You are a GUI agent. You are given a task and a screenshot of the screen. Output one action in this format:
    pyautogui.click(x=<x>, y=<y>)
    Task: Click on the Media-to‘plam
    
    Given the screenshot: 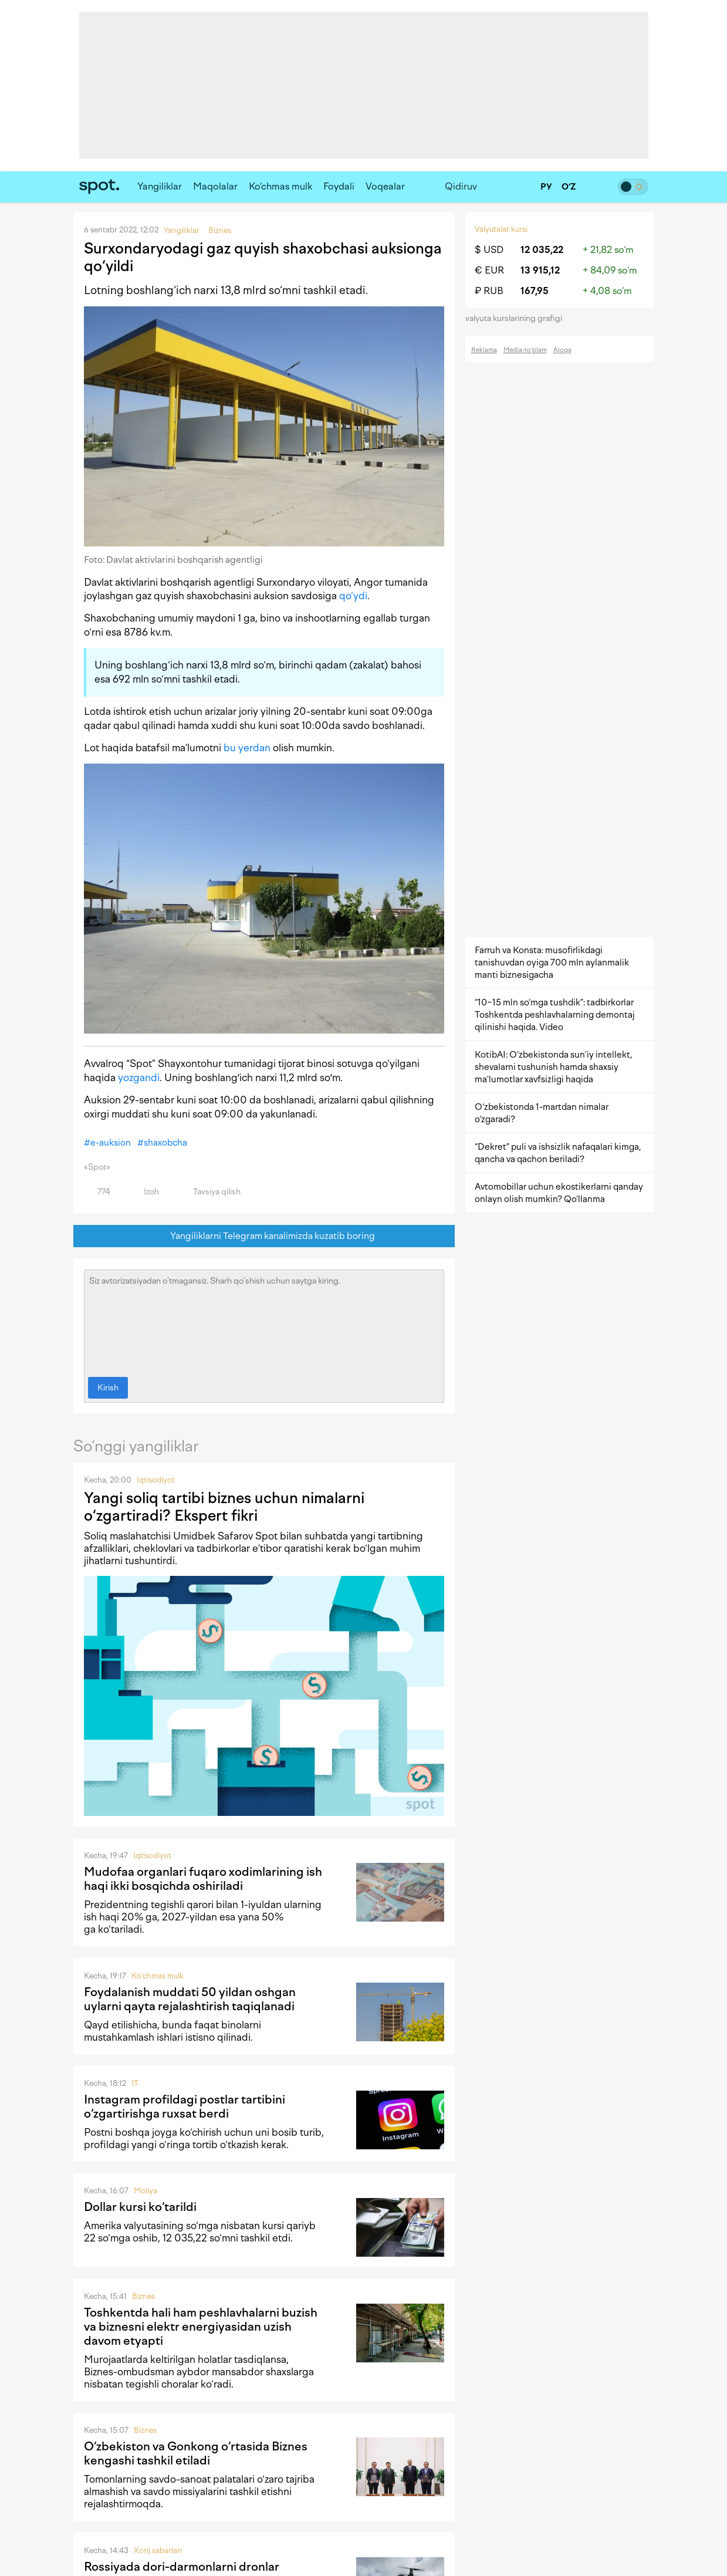 What is the action you would take?
    pyautogui.click(x=525, y=350)
    